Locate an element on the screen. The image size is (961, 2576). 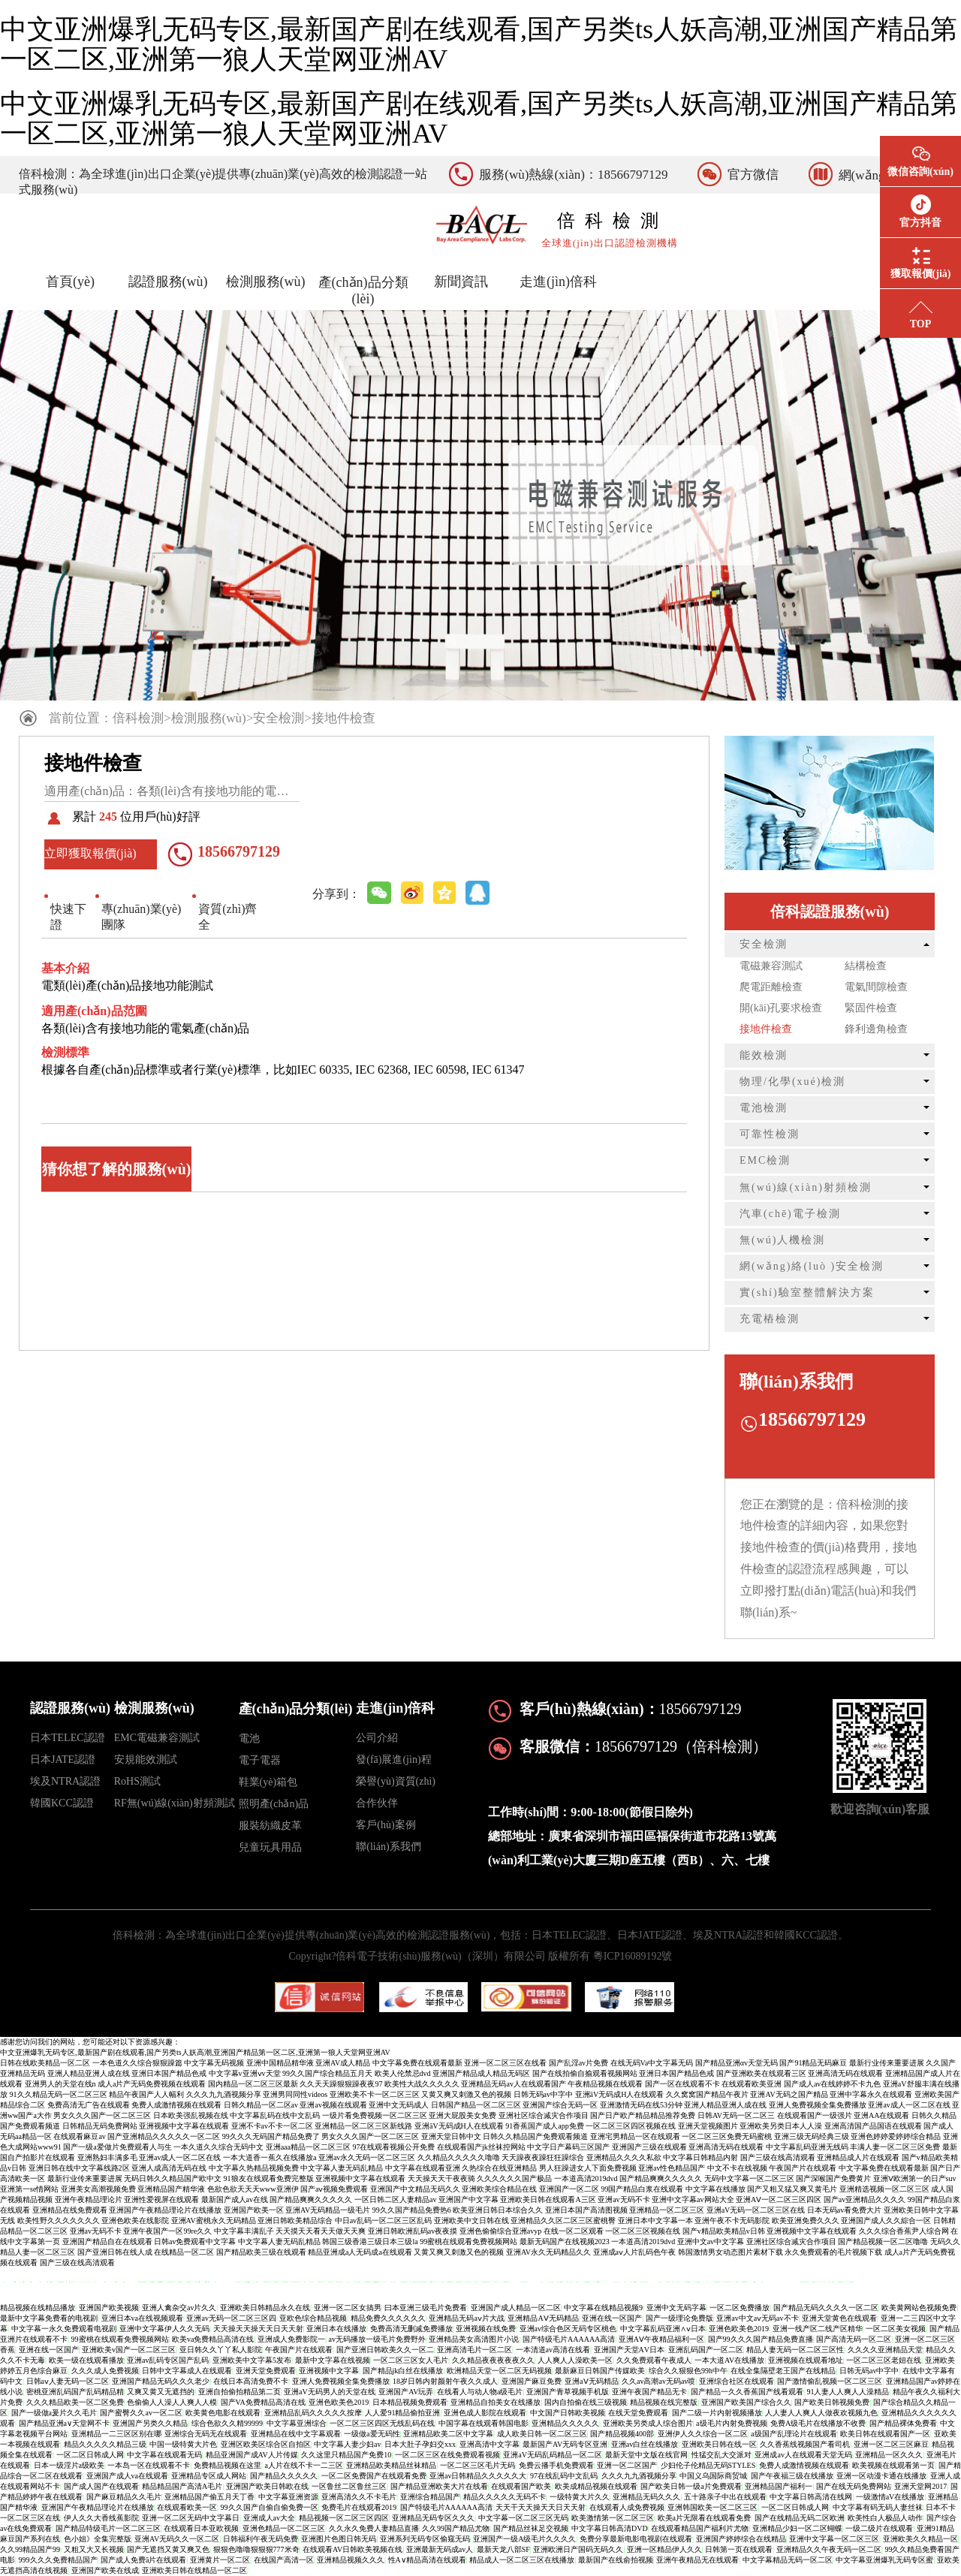
中文字幕一永久免费观看电视剧 is located at coordinates (63, 2328).